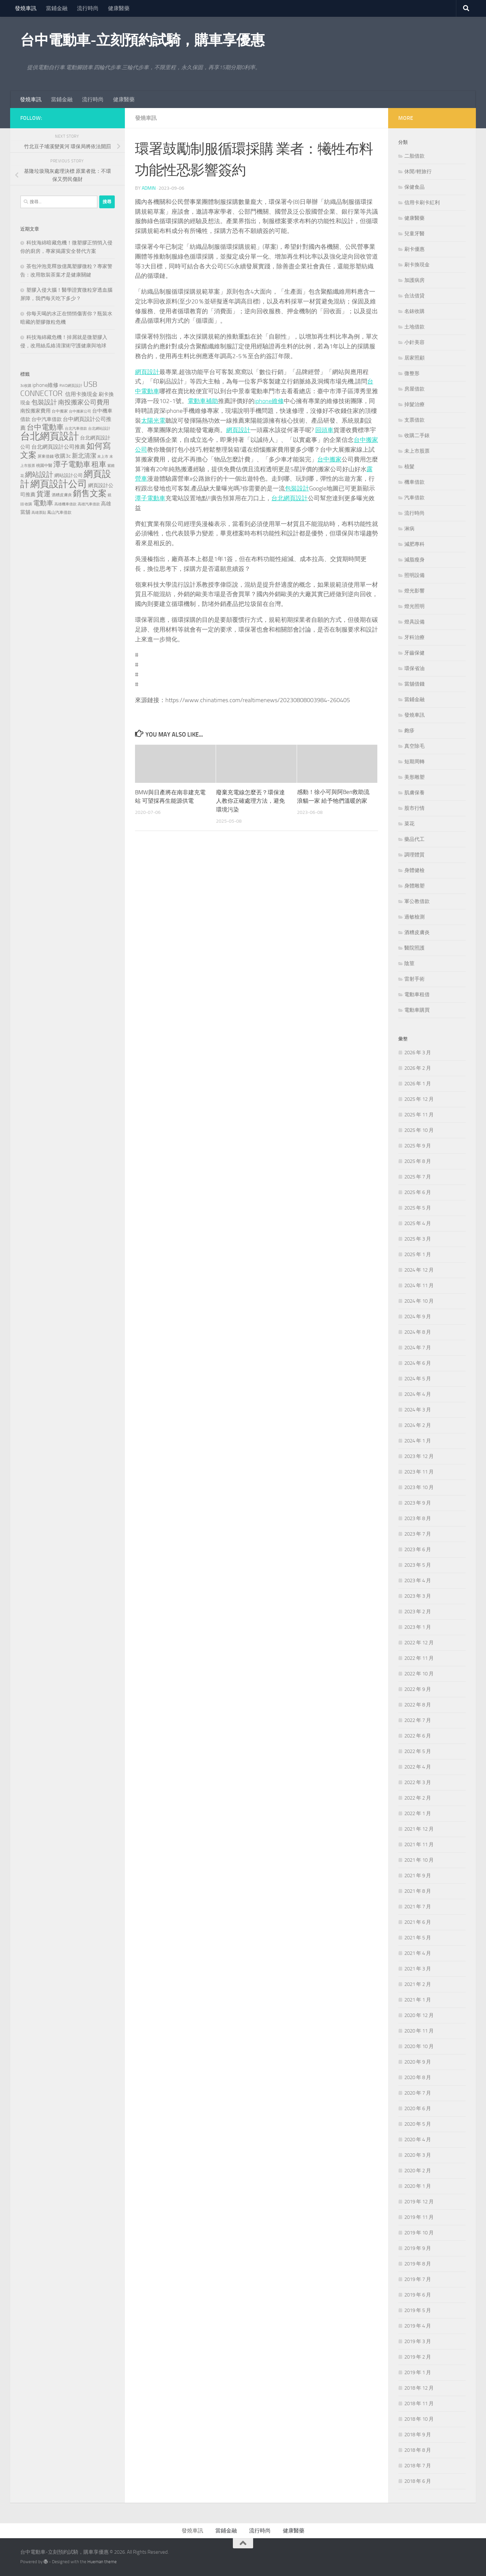 This screenshot has width=486, height=2576. Describe the element at coordinates (417, 1565) in the screenshot. I see `2023 年 5 月` at that location.